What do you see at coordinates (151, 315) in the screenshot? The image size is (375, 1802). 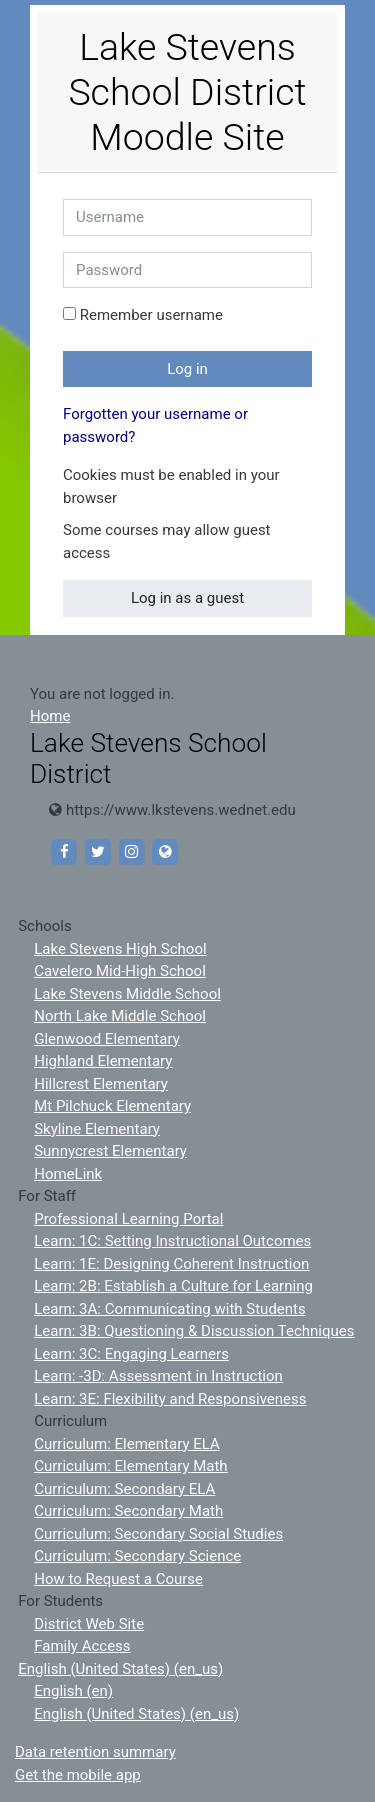 I see `Remember username` at bounding box center [151, 315].